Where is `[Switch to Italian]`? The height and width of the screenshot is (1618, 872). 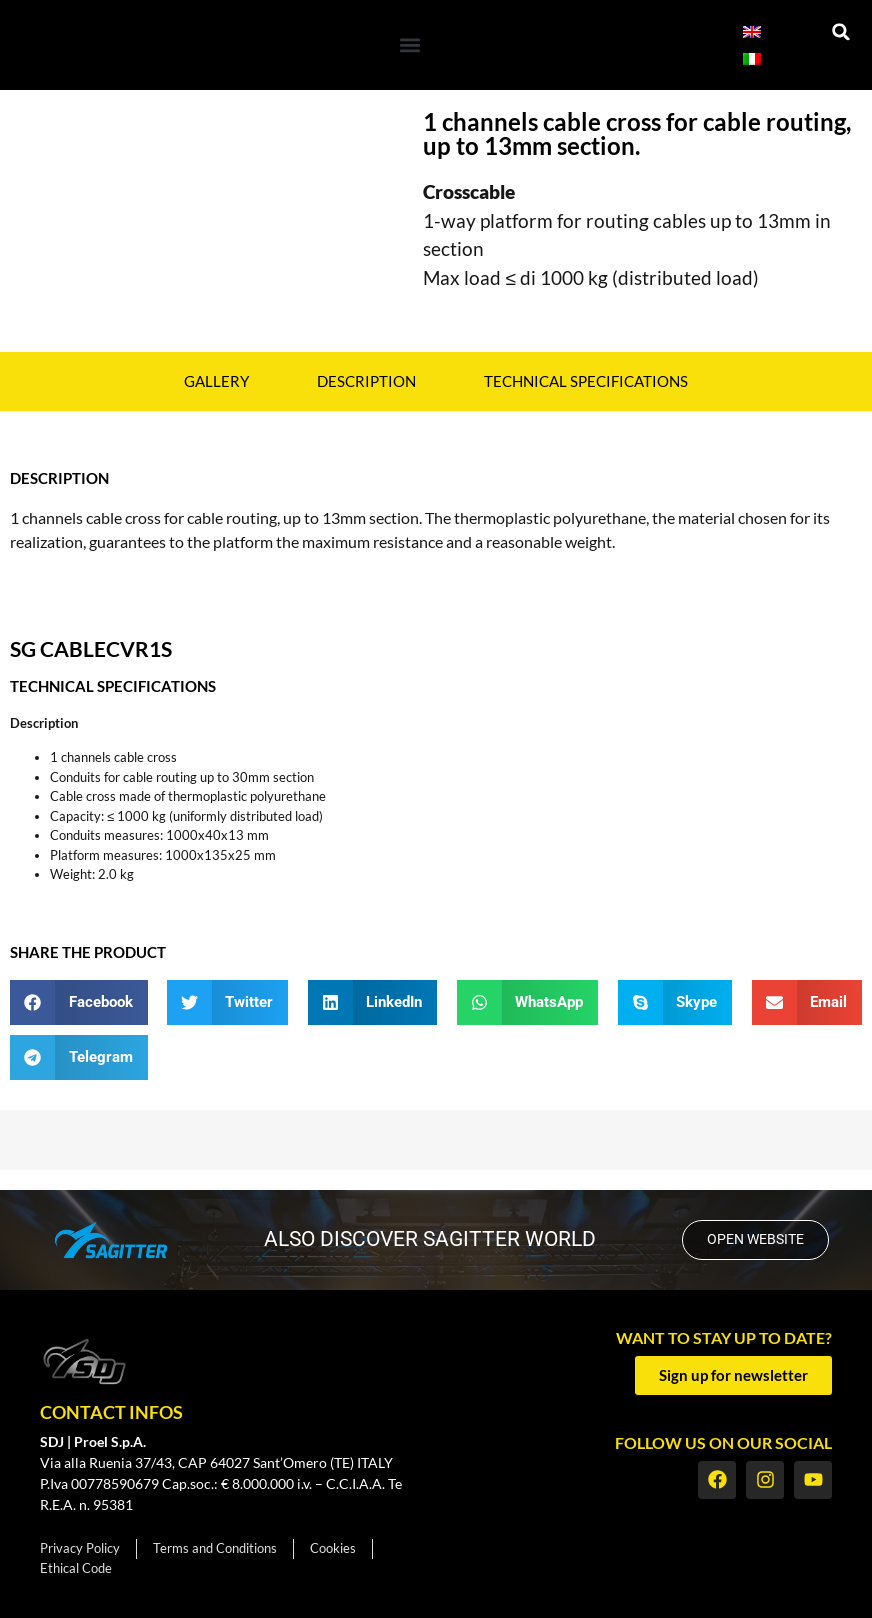 [Switch to Italian] is located at coordinates (752, 58).